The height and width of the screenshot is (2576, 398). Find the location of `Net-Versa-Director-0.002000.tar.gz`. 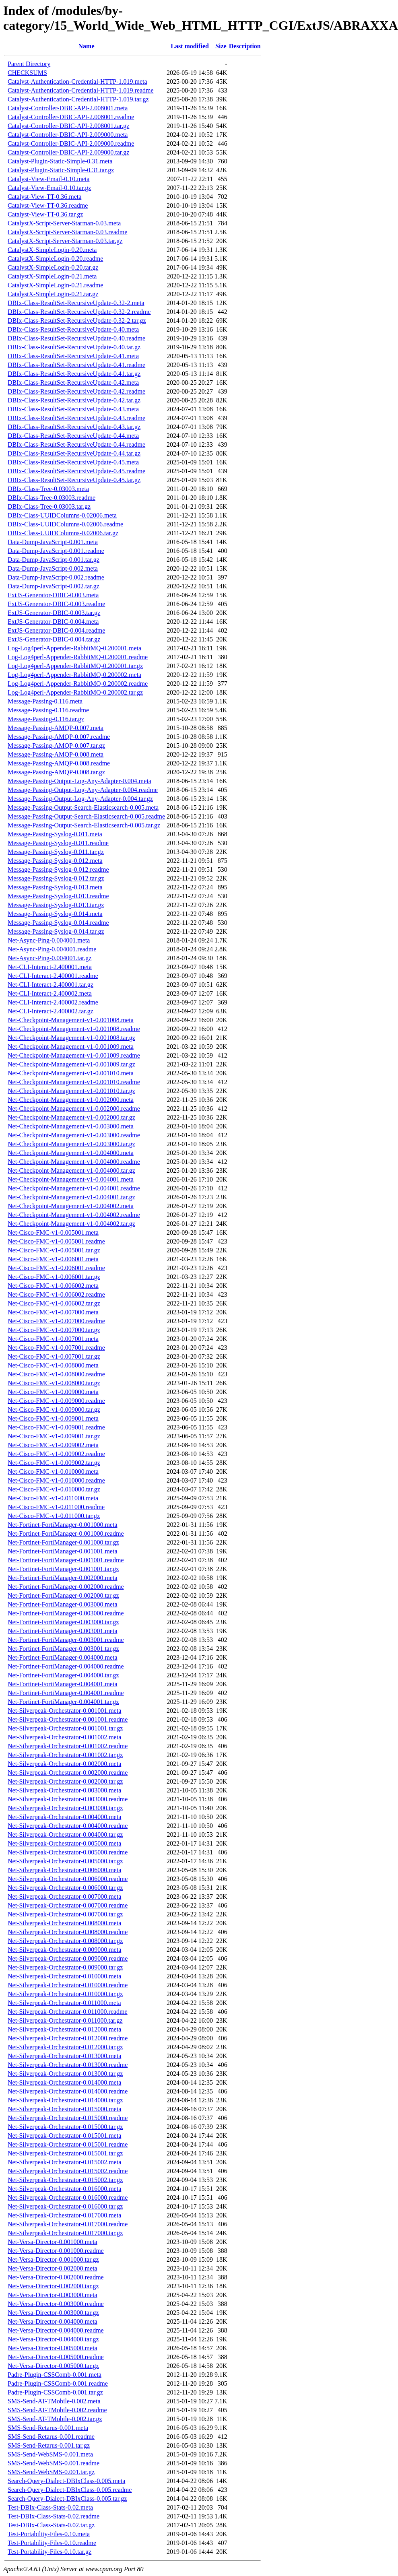

Net-Versa-Director-0.002000.tar.gz is located at coordinates (53, 2286).